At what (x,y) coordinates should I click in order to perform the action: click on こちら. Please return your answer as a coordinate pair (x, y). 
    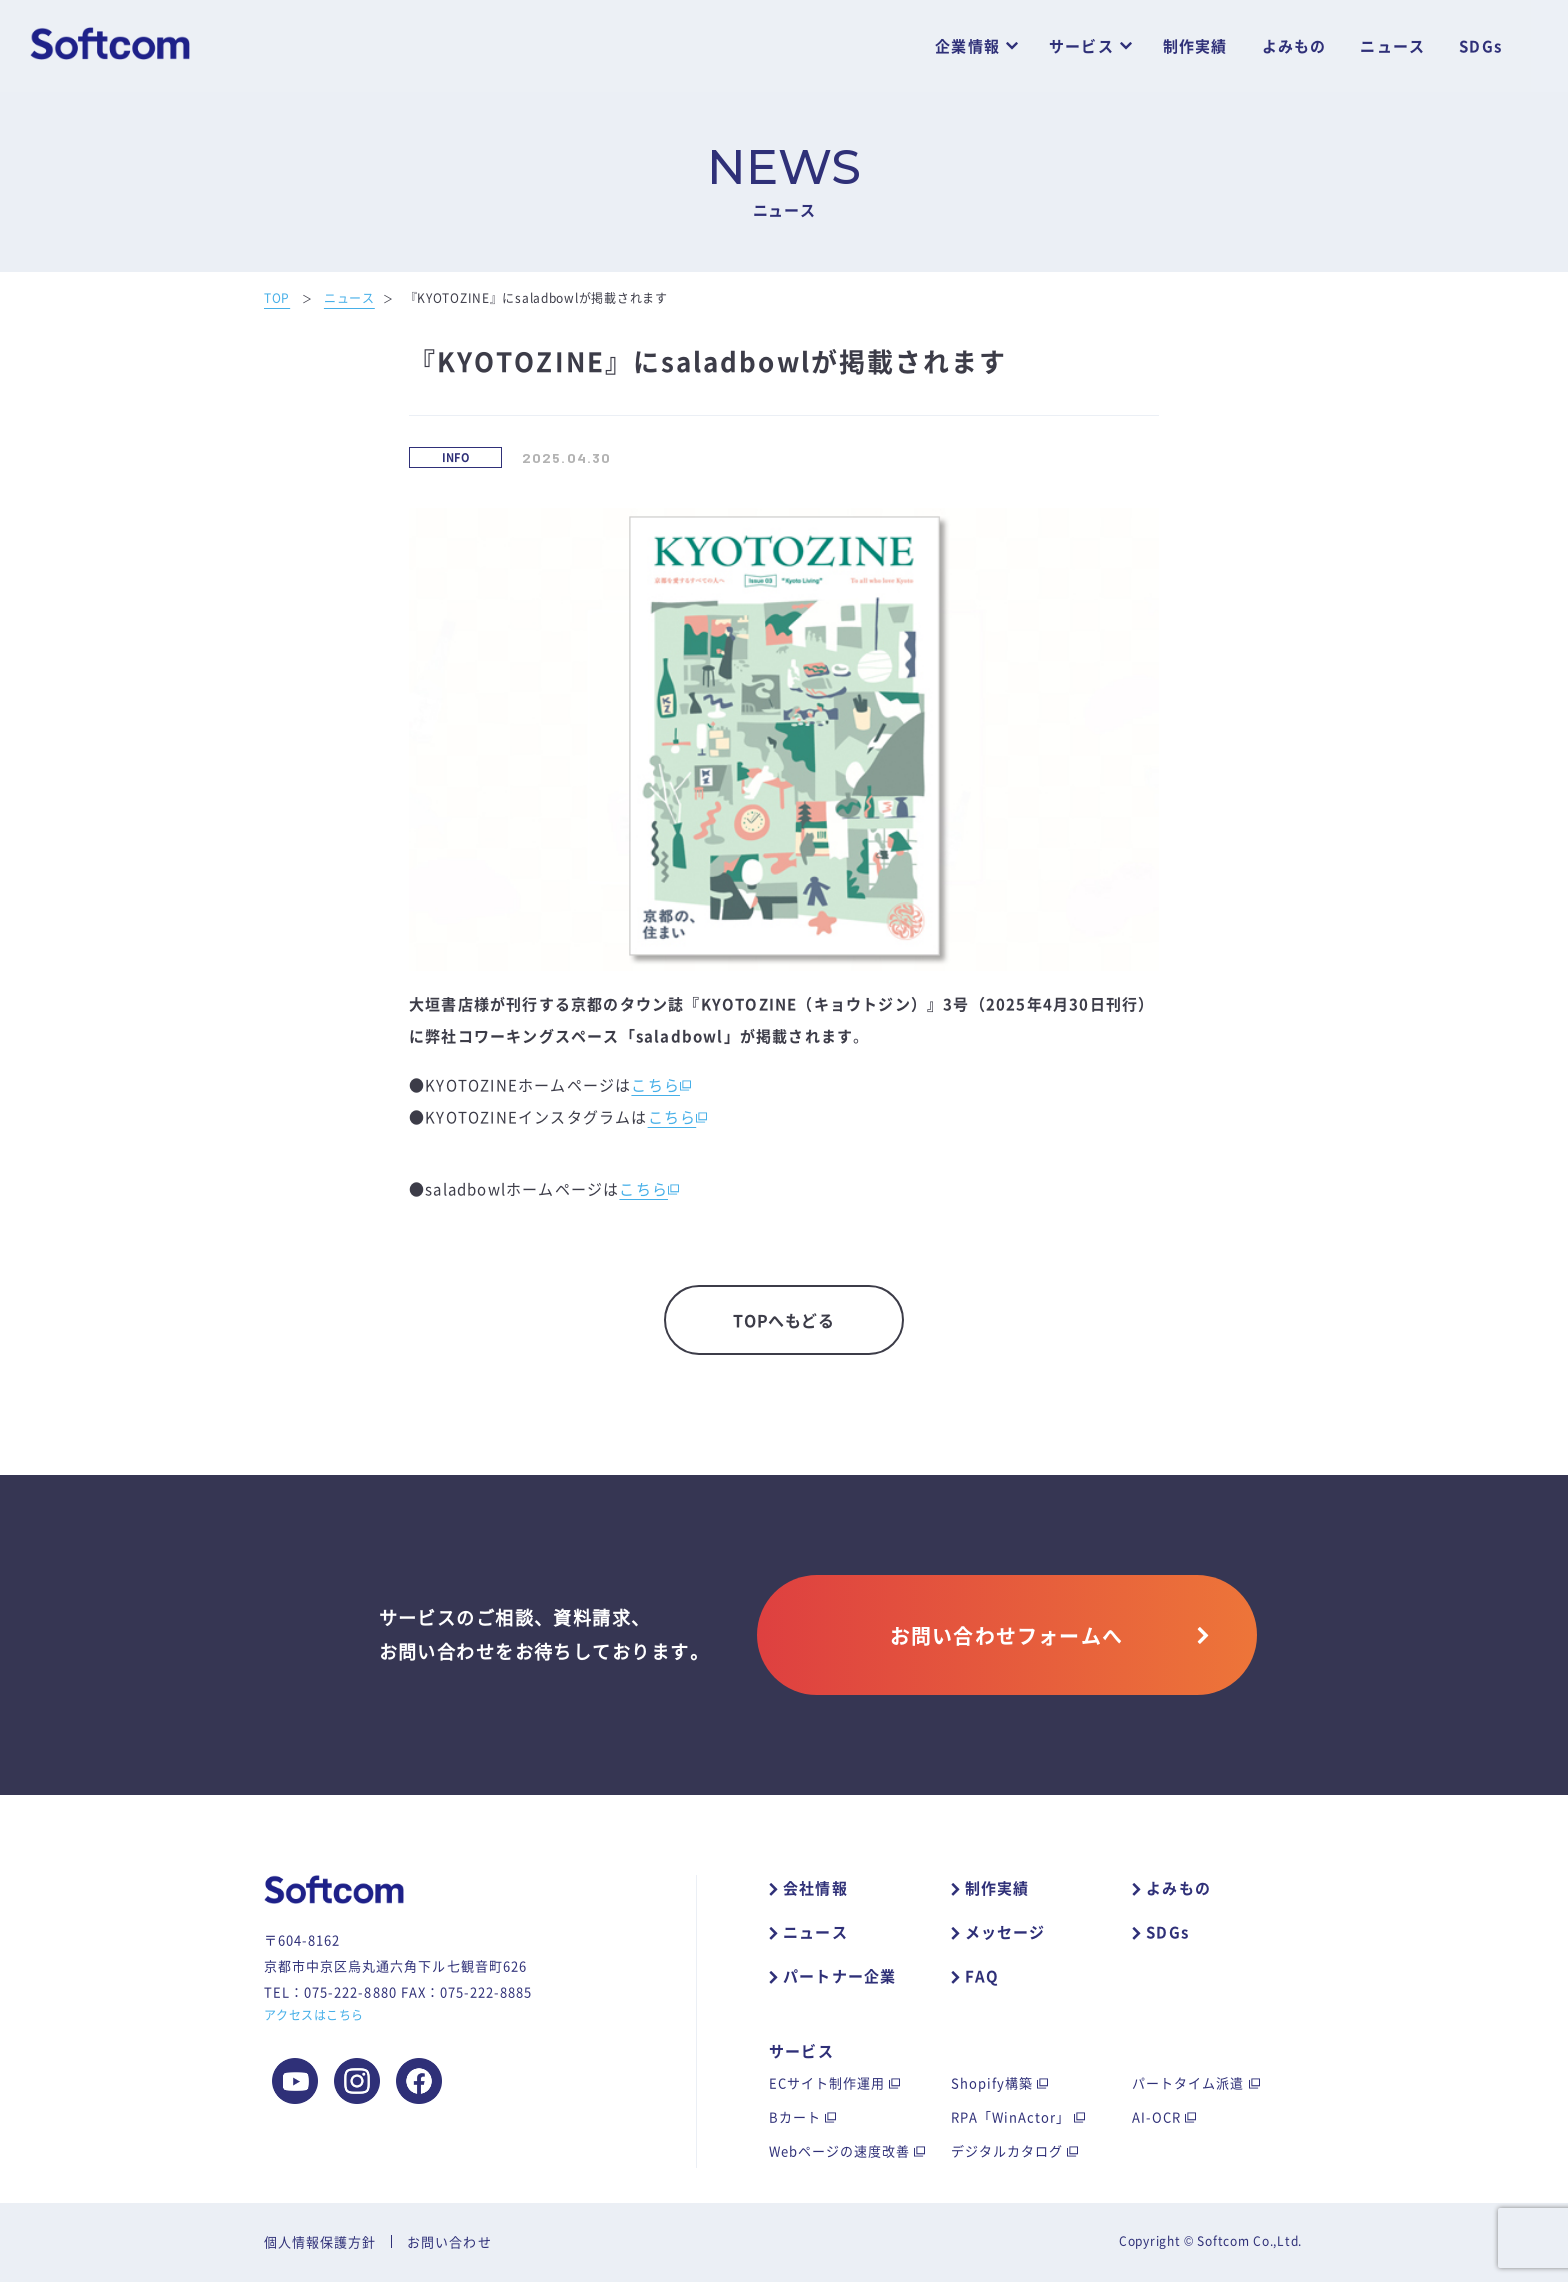
    Looking at the image, I should click on (655, 1085).